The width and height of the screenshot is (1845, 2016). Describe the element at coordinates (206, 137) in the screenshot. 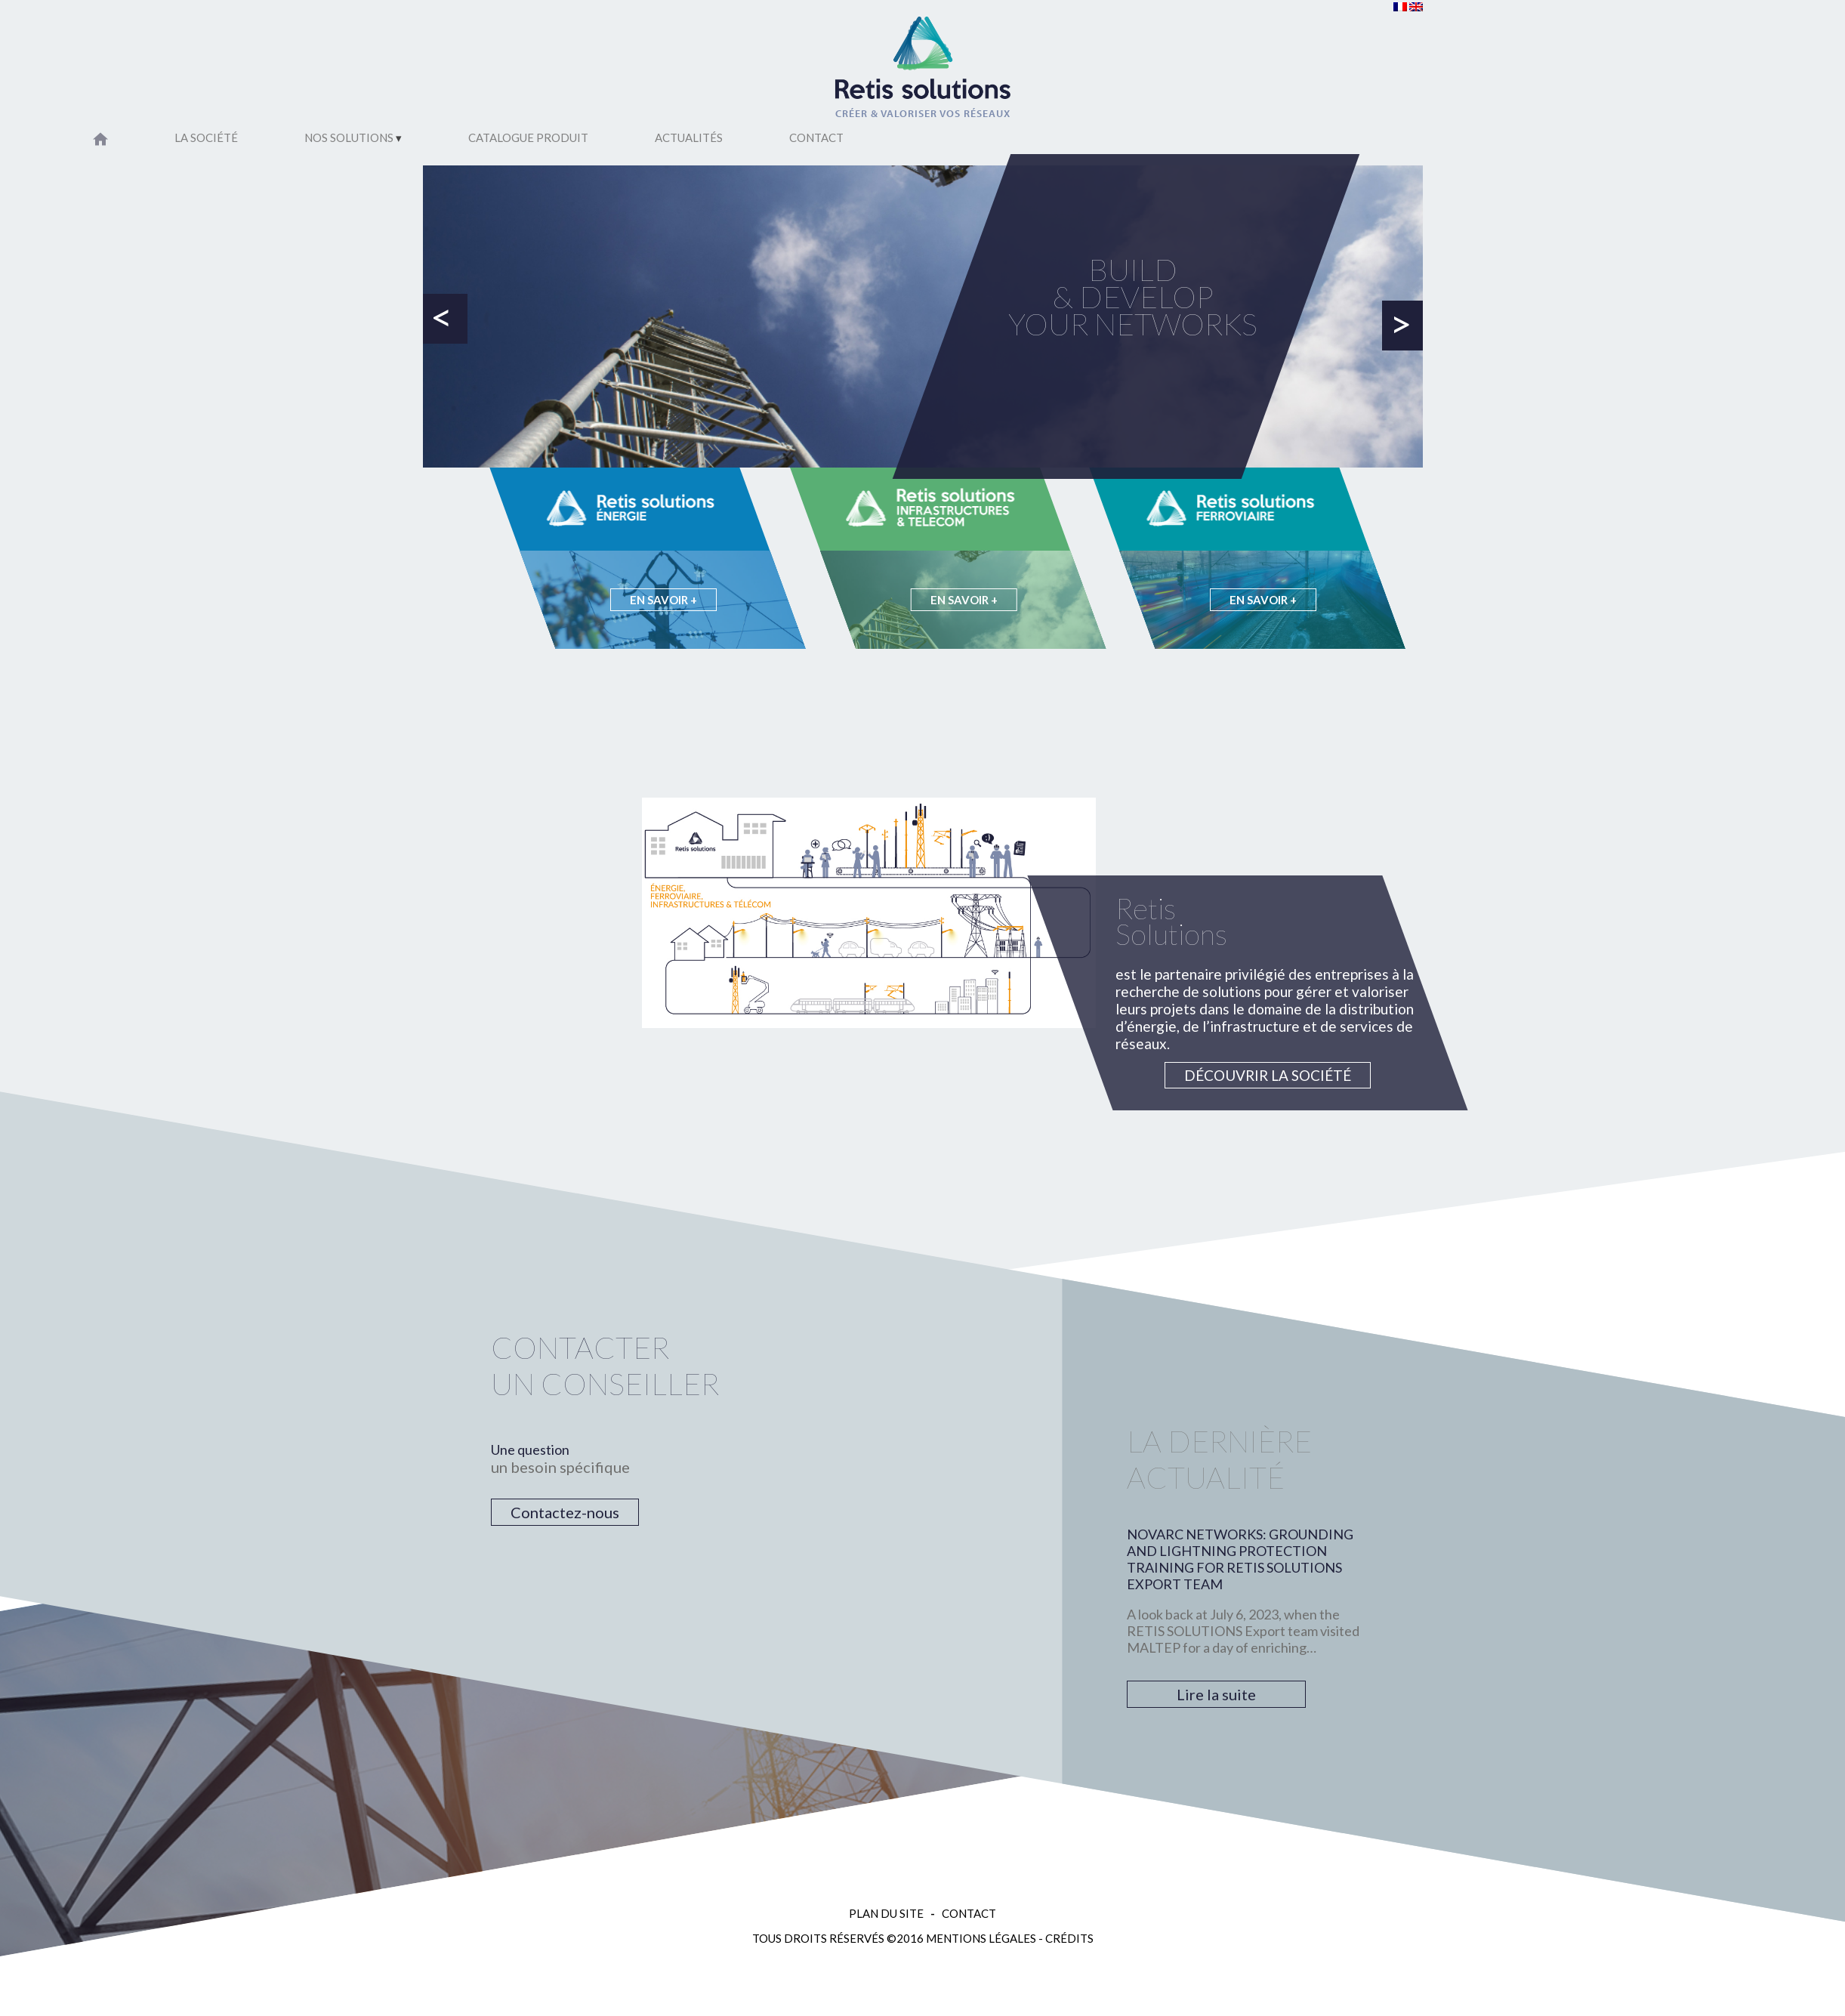

I see `La société` at that location.